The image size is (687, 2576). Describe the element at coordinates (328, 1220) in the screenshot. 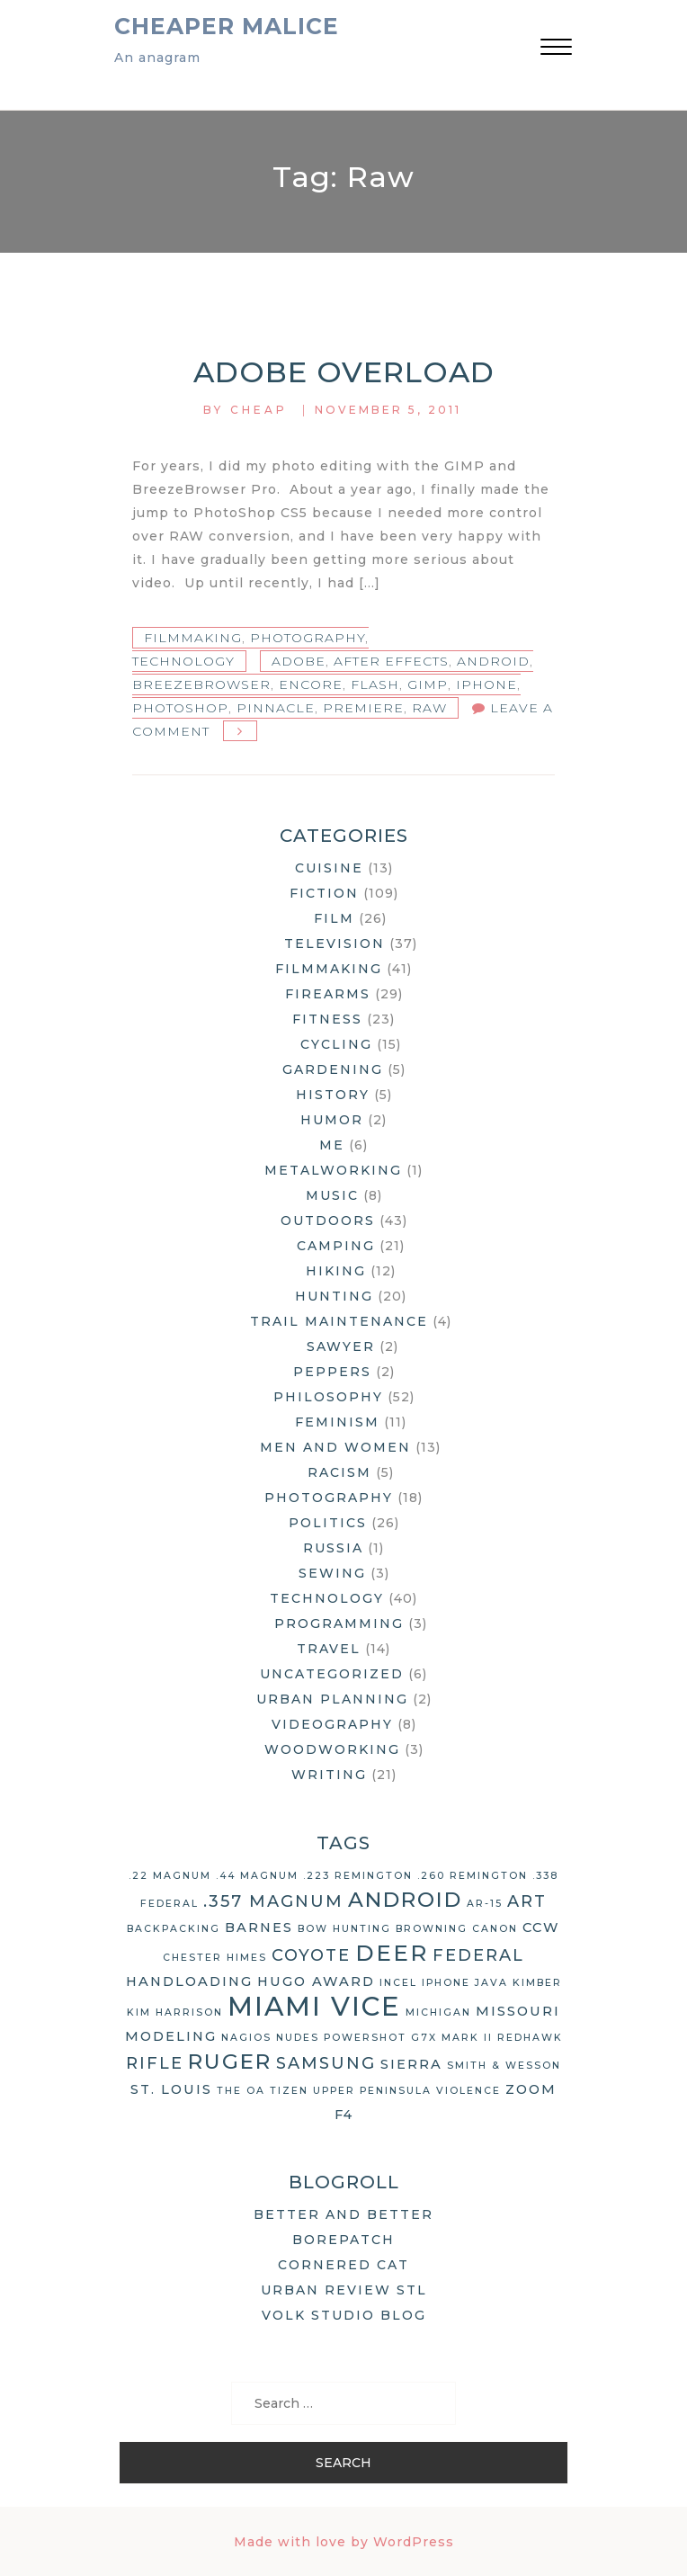

I see `Outdoors` at that location.